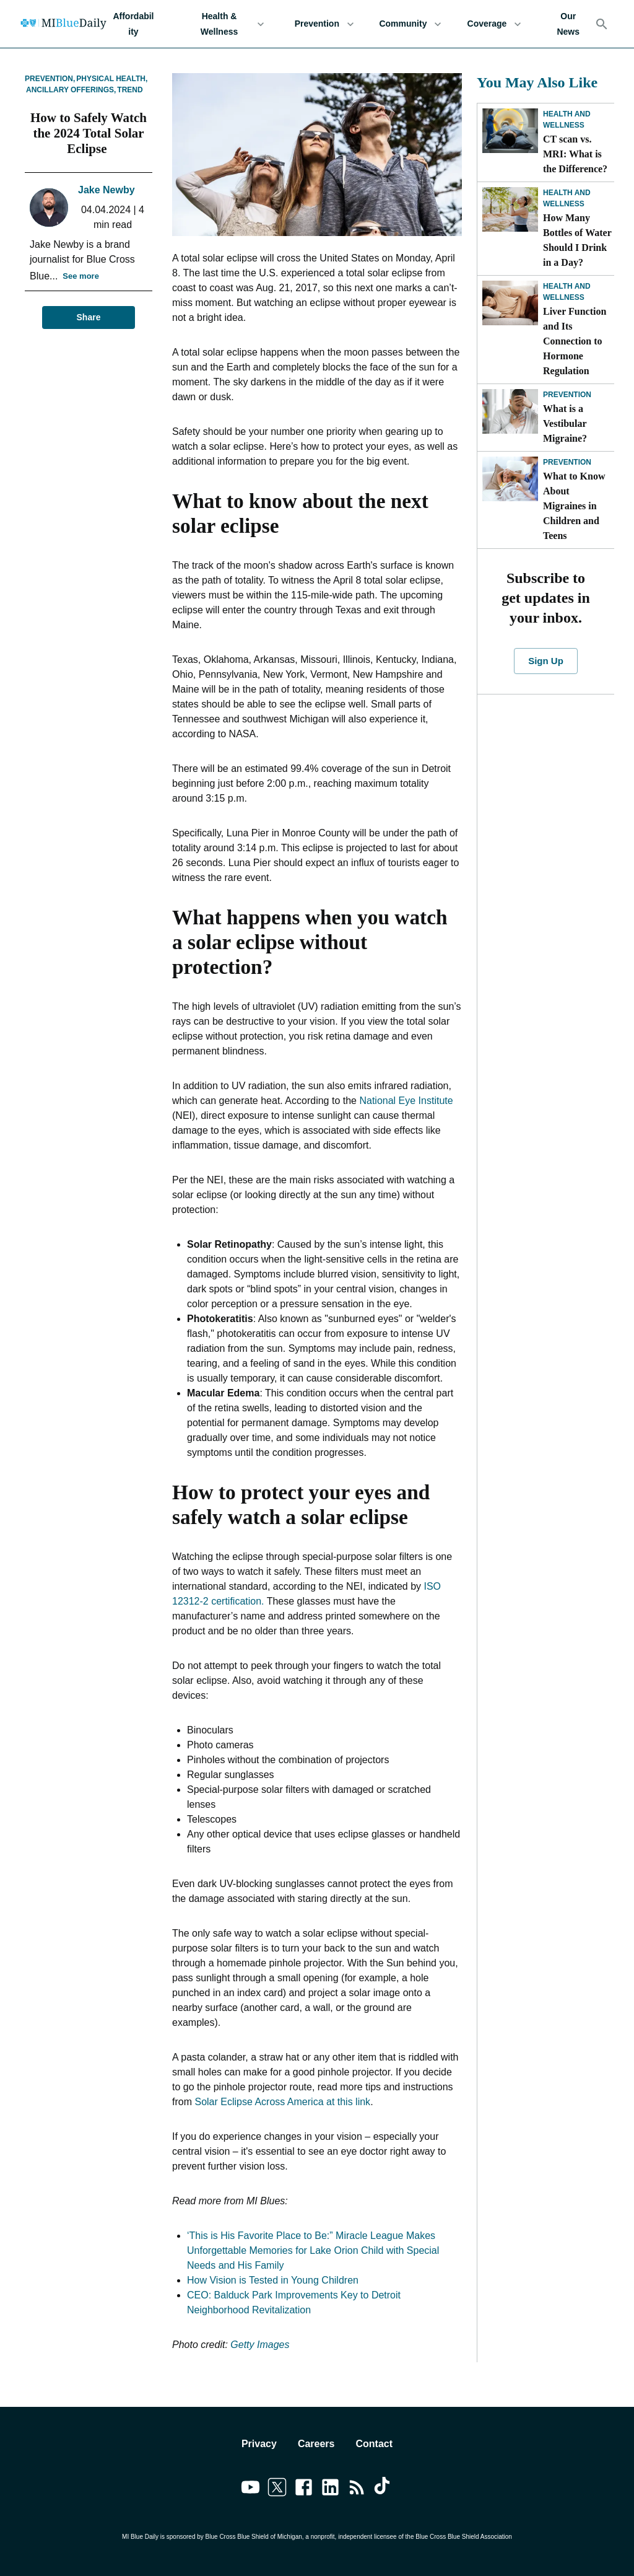 This screenshot has height=2576, width=634. I want to click on What is a Vestibular Migraine?, so click(565, 423).